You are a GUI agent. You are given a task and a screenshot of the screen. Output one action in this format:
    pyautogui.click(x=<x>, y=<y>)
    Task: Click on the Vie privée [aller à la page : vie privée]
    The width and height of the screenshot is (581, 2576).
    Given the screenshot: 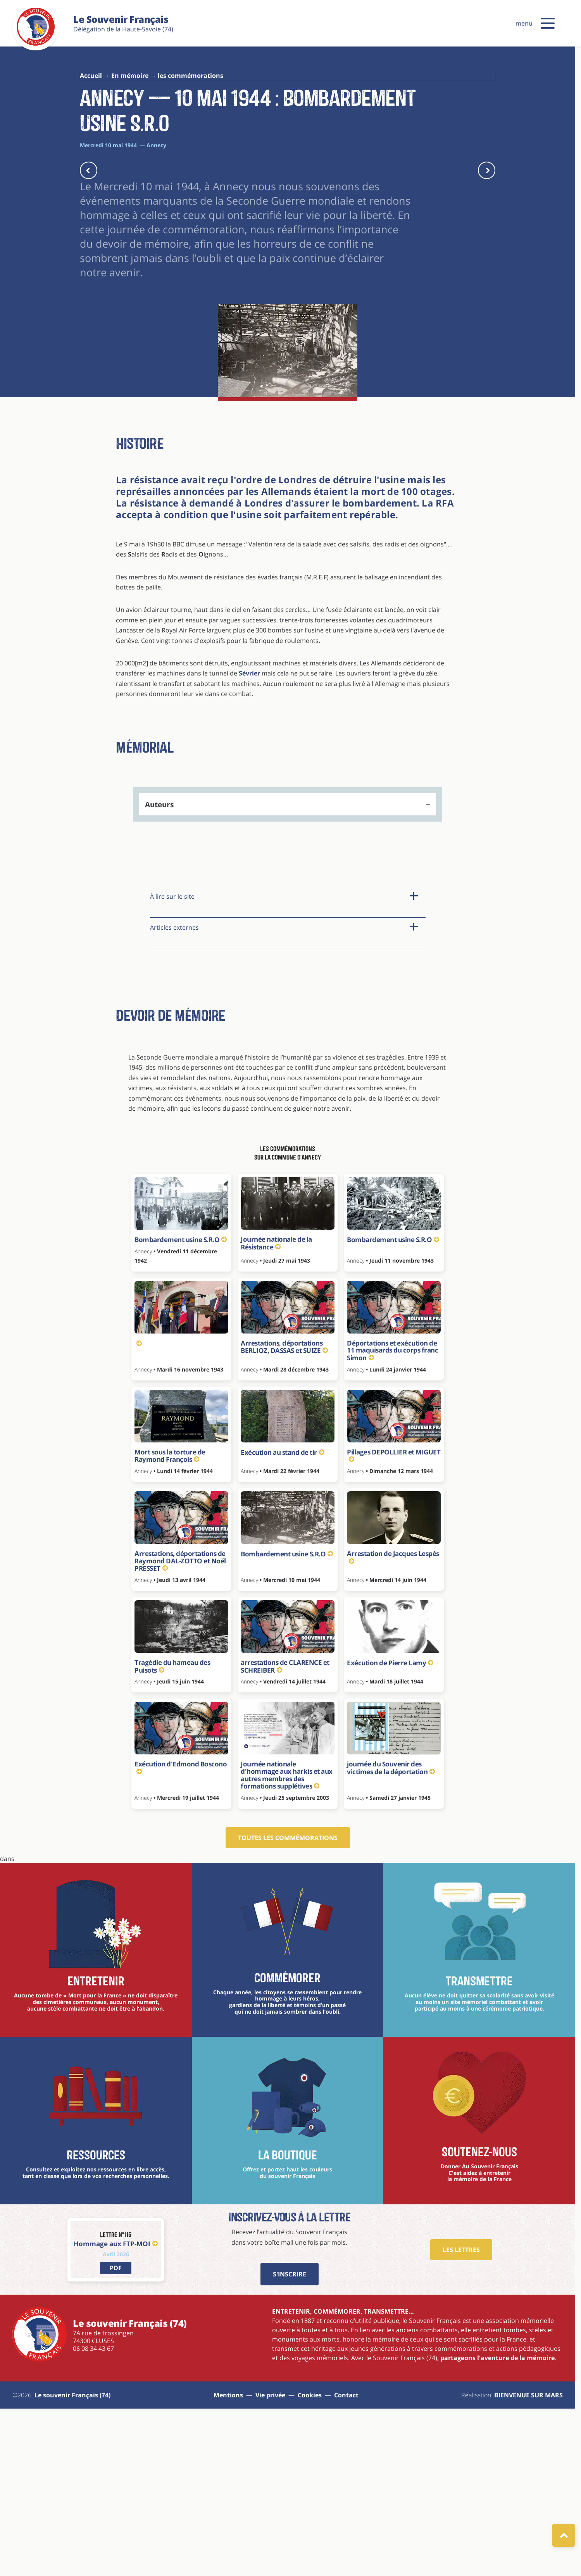 What is the action you would take?
    pyautogui.click(x=270, y=2560)
    